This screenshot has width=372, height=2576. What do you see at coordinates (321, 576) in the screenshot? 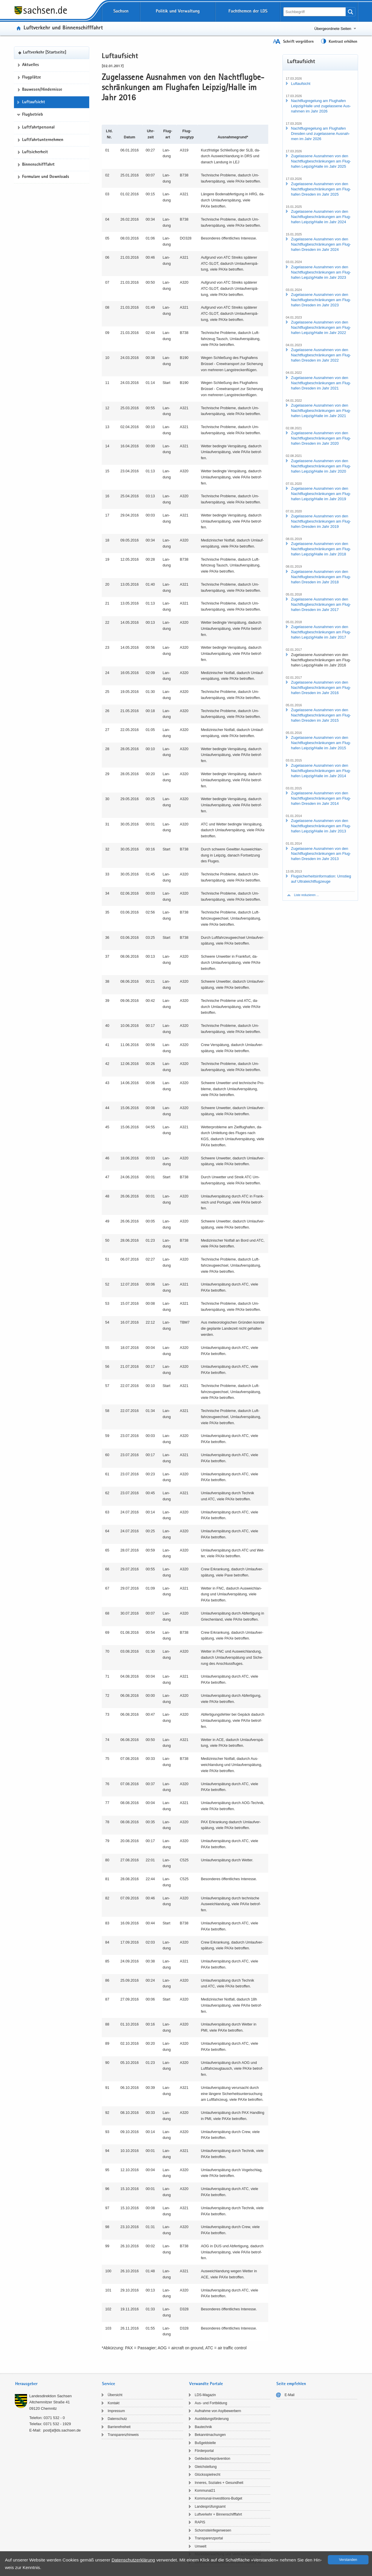
I see `Zu­ge­las­se­ne Aus­nah­men von den Nacht­flug­be­schrän­kun­gen am Flug­ha­fen Dres­den im Jahr 2018` at bounding box center [321, 576].